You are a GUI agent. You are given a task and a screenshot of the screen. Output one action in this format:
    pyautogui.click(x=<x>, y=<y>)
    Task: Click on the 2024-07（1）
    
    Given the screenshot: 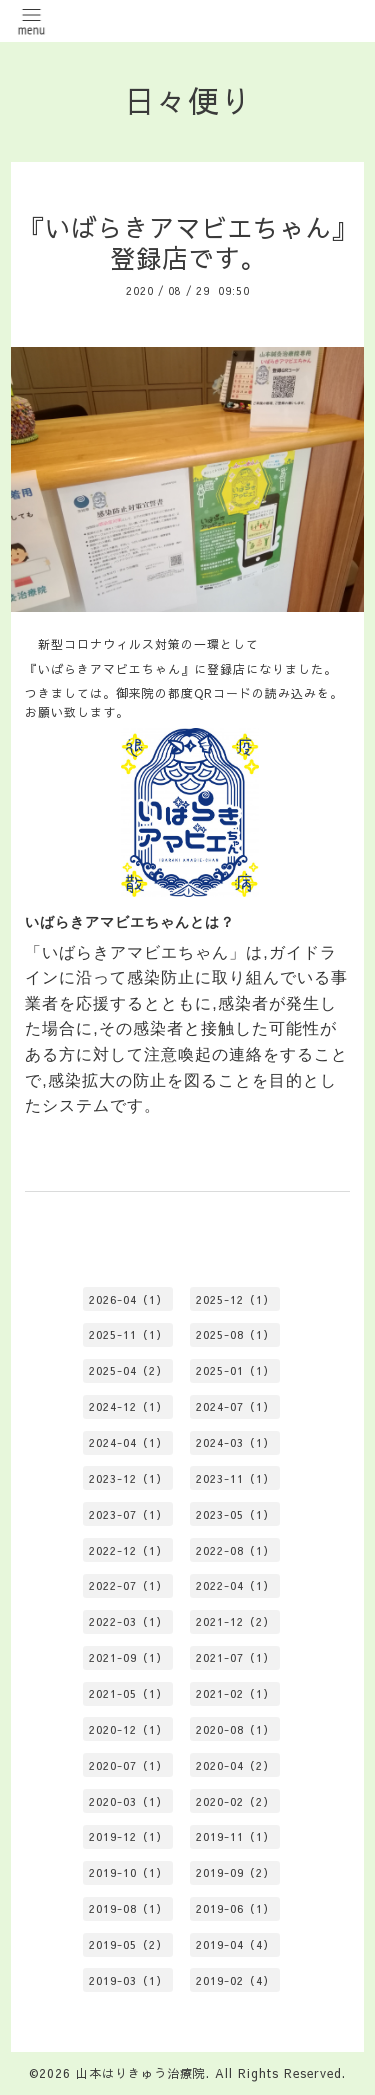 What is the action you would take?
    pyautogui.click(x=235, y=1406)
    